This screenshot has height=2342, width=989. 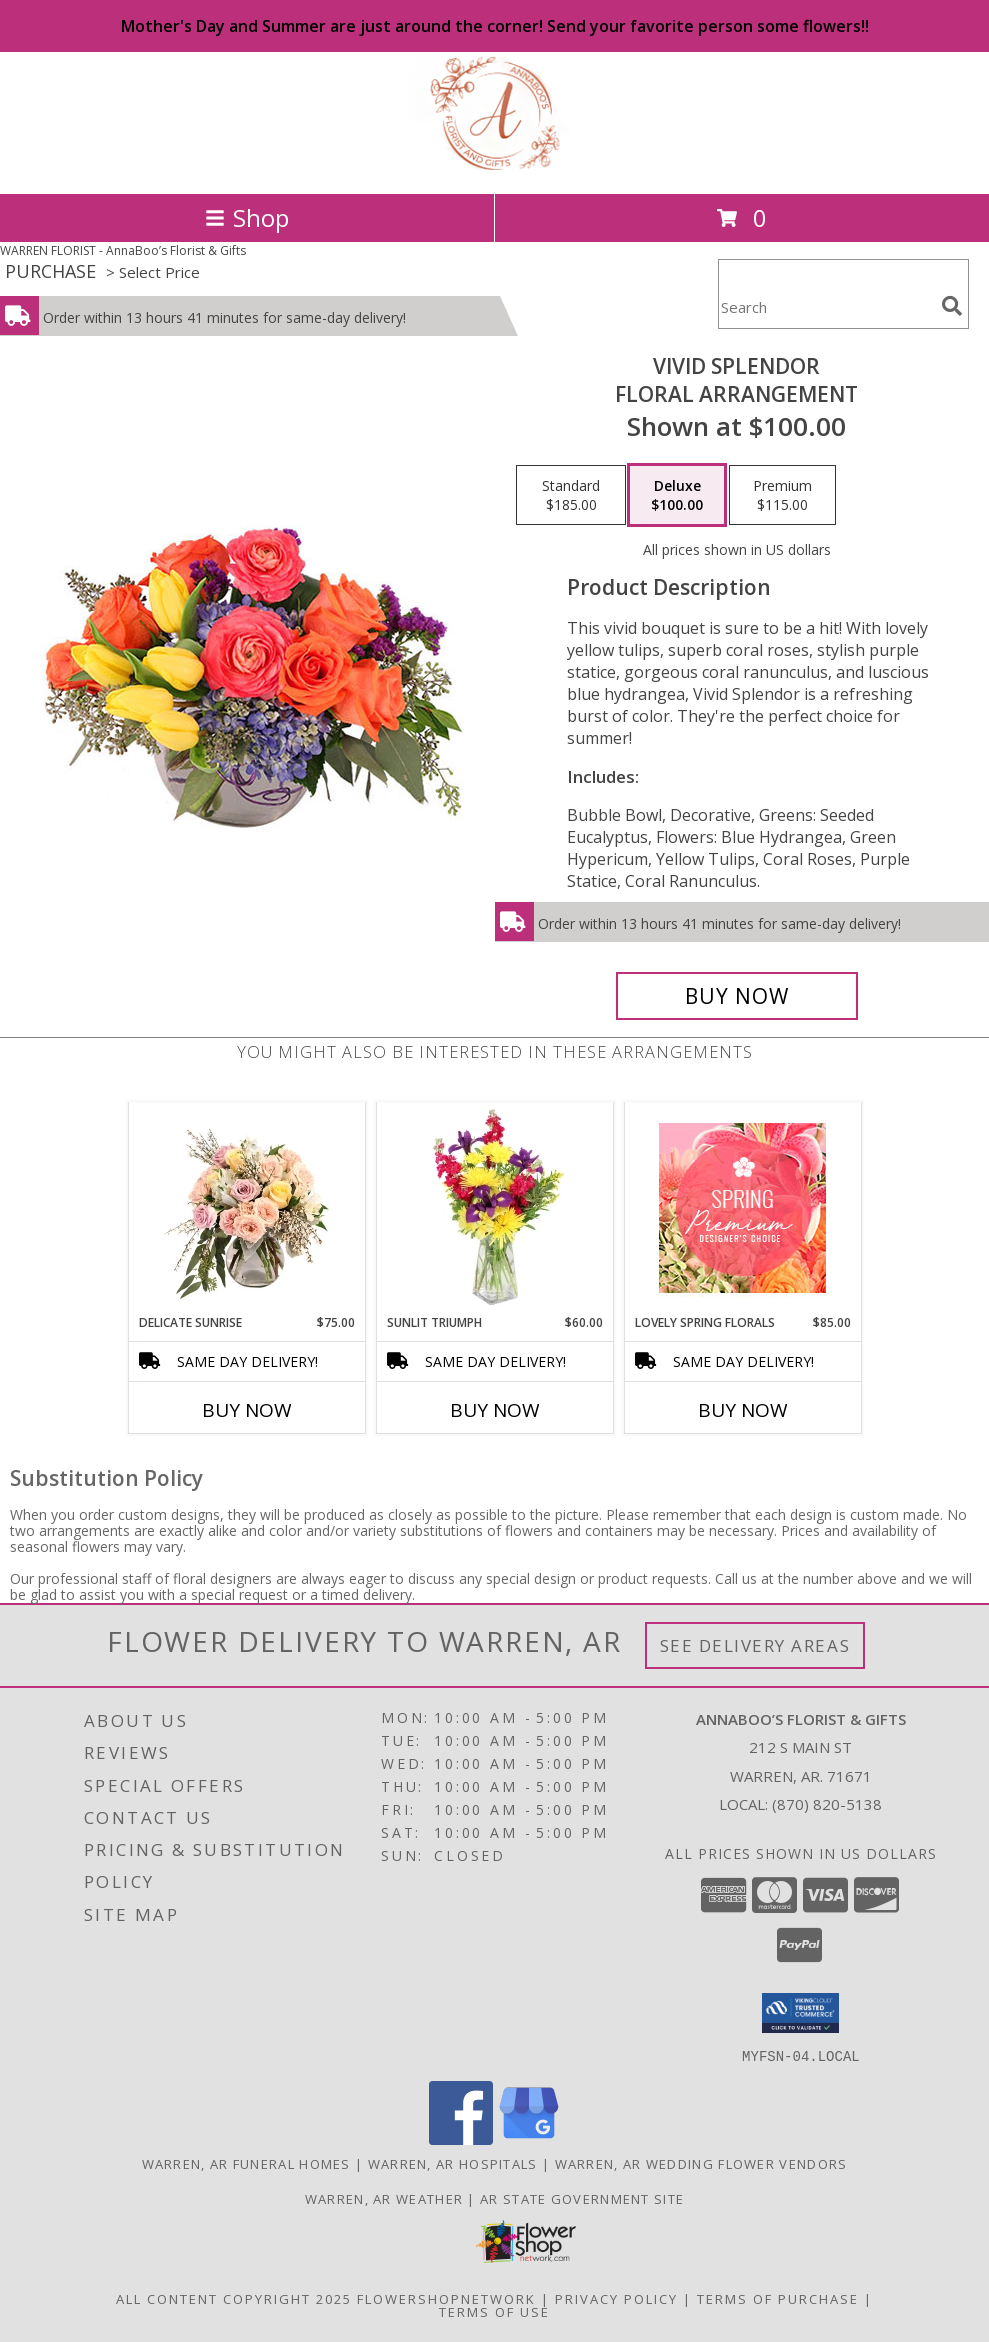 What do you see at coordinates (461, 2138) in the screenshot?
I see `[View our Facebook]` at bounding box center [461, 2138].